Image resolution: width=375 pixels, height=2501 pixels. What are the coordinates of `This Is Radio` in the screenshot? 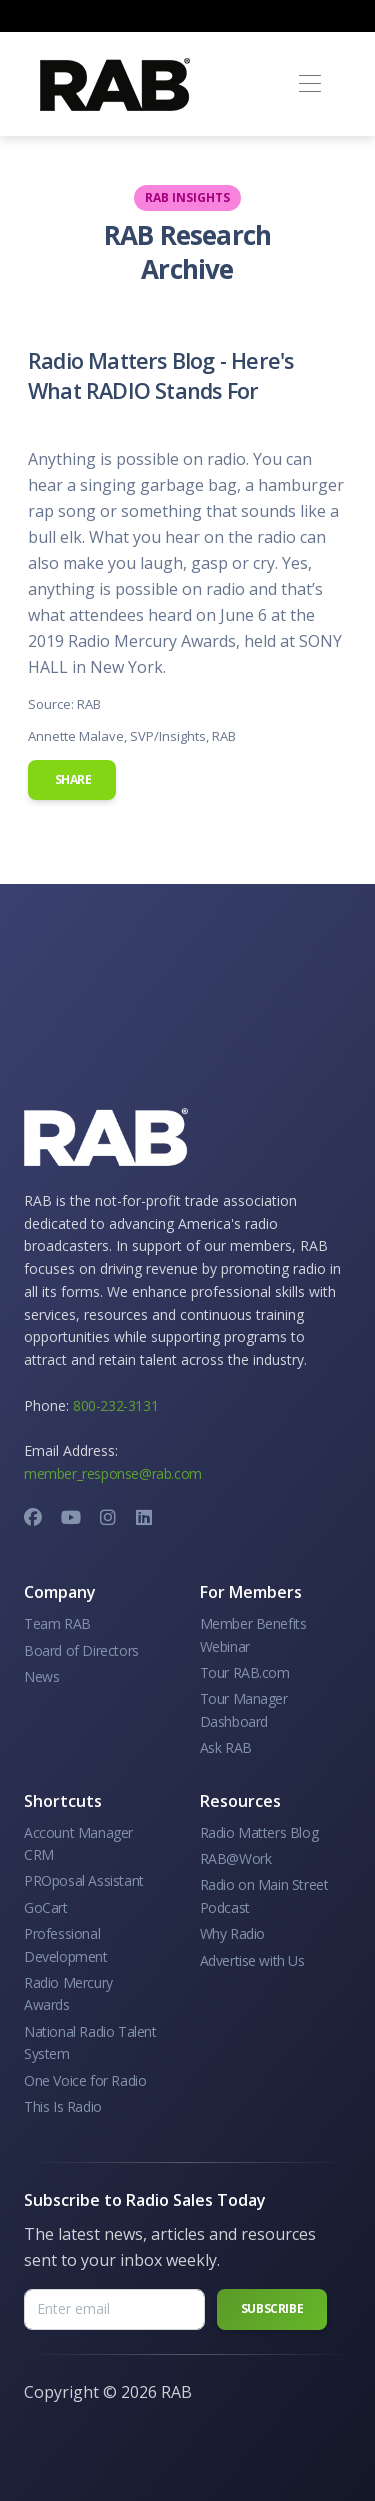 It's located at (63, 2106).